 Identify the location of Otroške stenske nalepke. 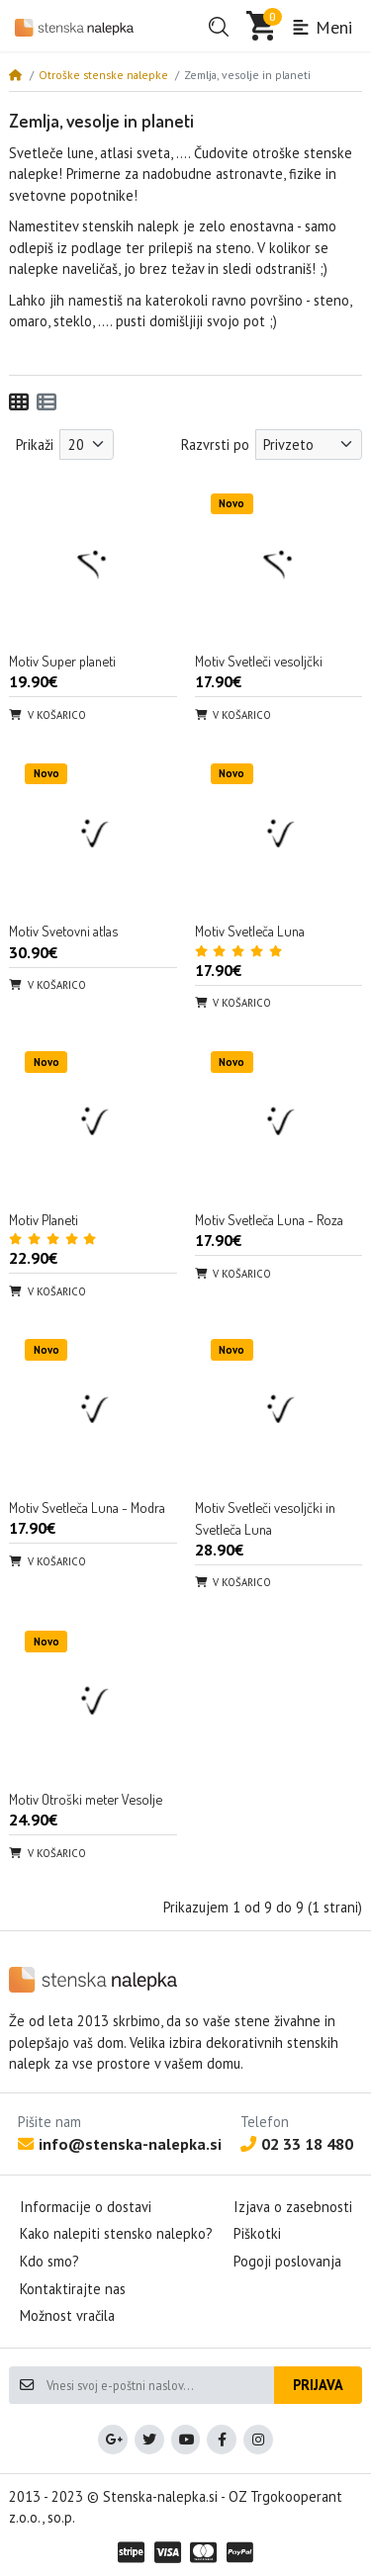
(103, 74).